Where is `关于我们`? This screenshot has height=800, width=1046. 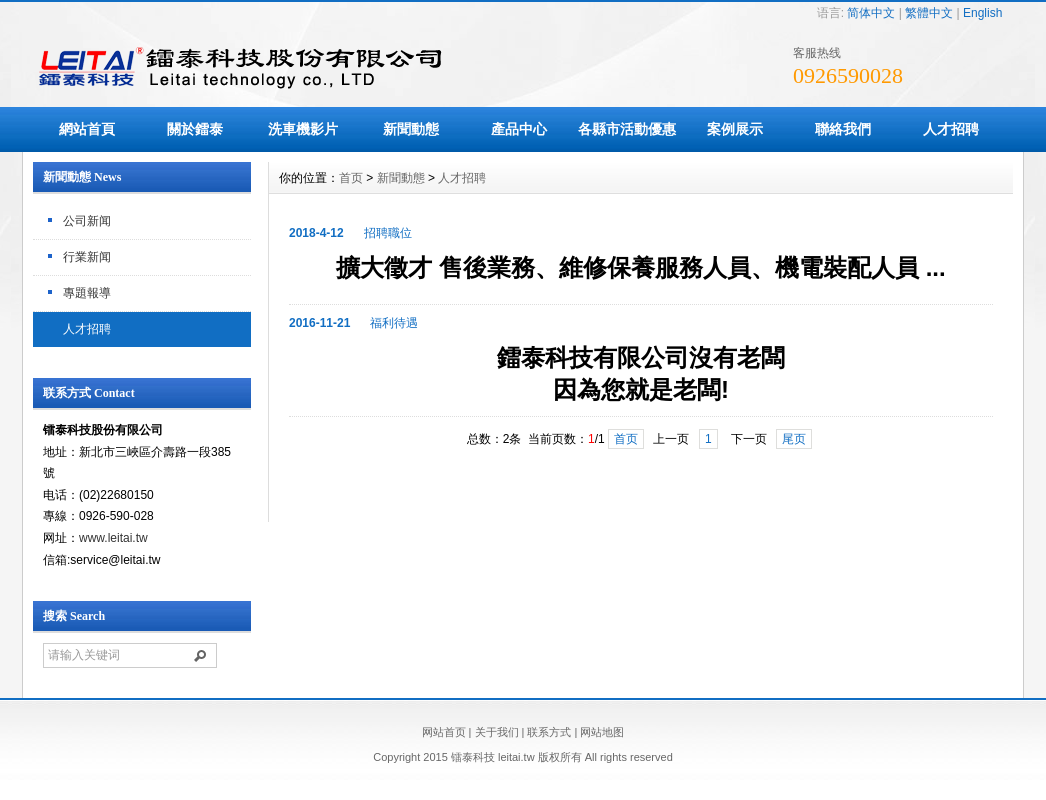 关于我们 is located at coordinates (497, 732).